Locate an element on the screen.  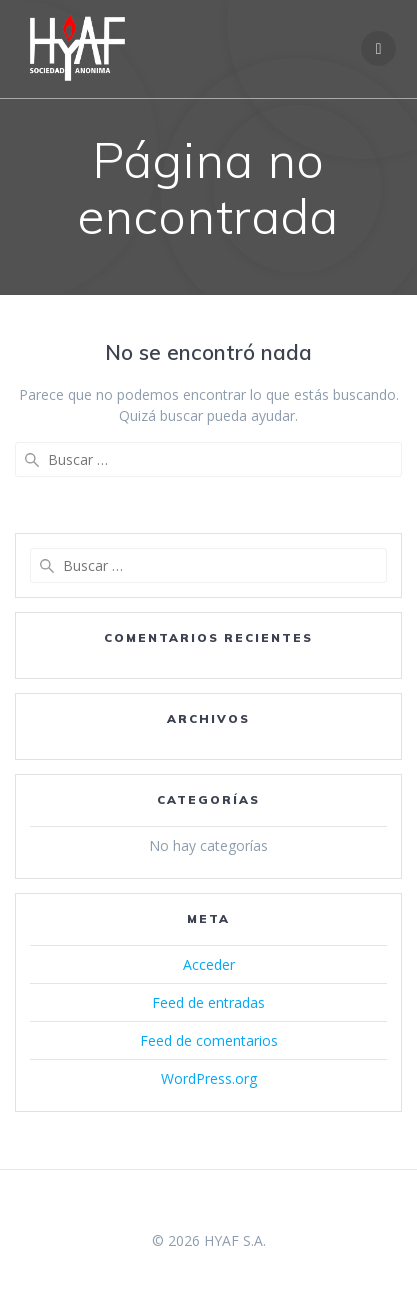
Feed de entradas is located at coordinates (208, 1002).